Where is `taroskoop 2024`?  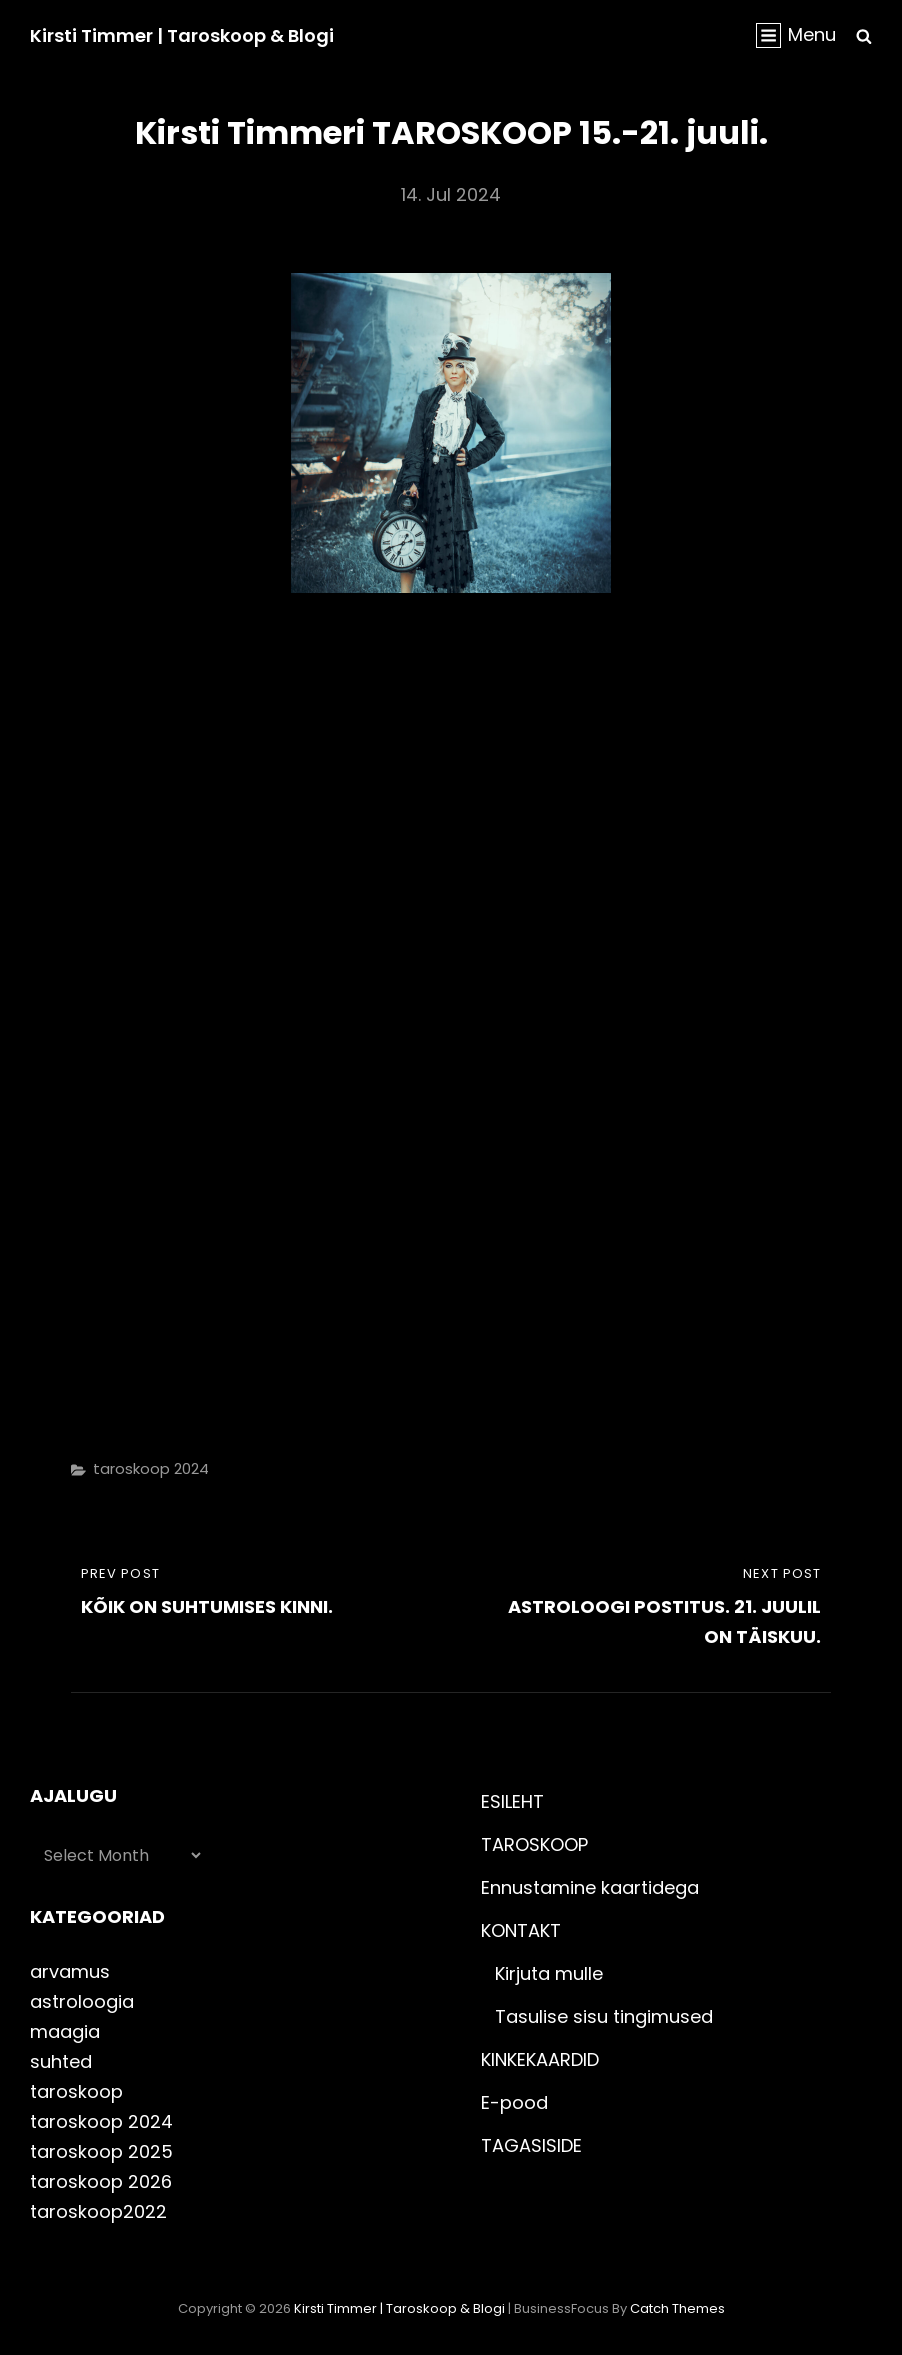 taroskoop 2024 is located at coordinates (151, 1468).